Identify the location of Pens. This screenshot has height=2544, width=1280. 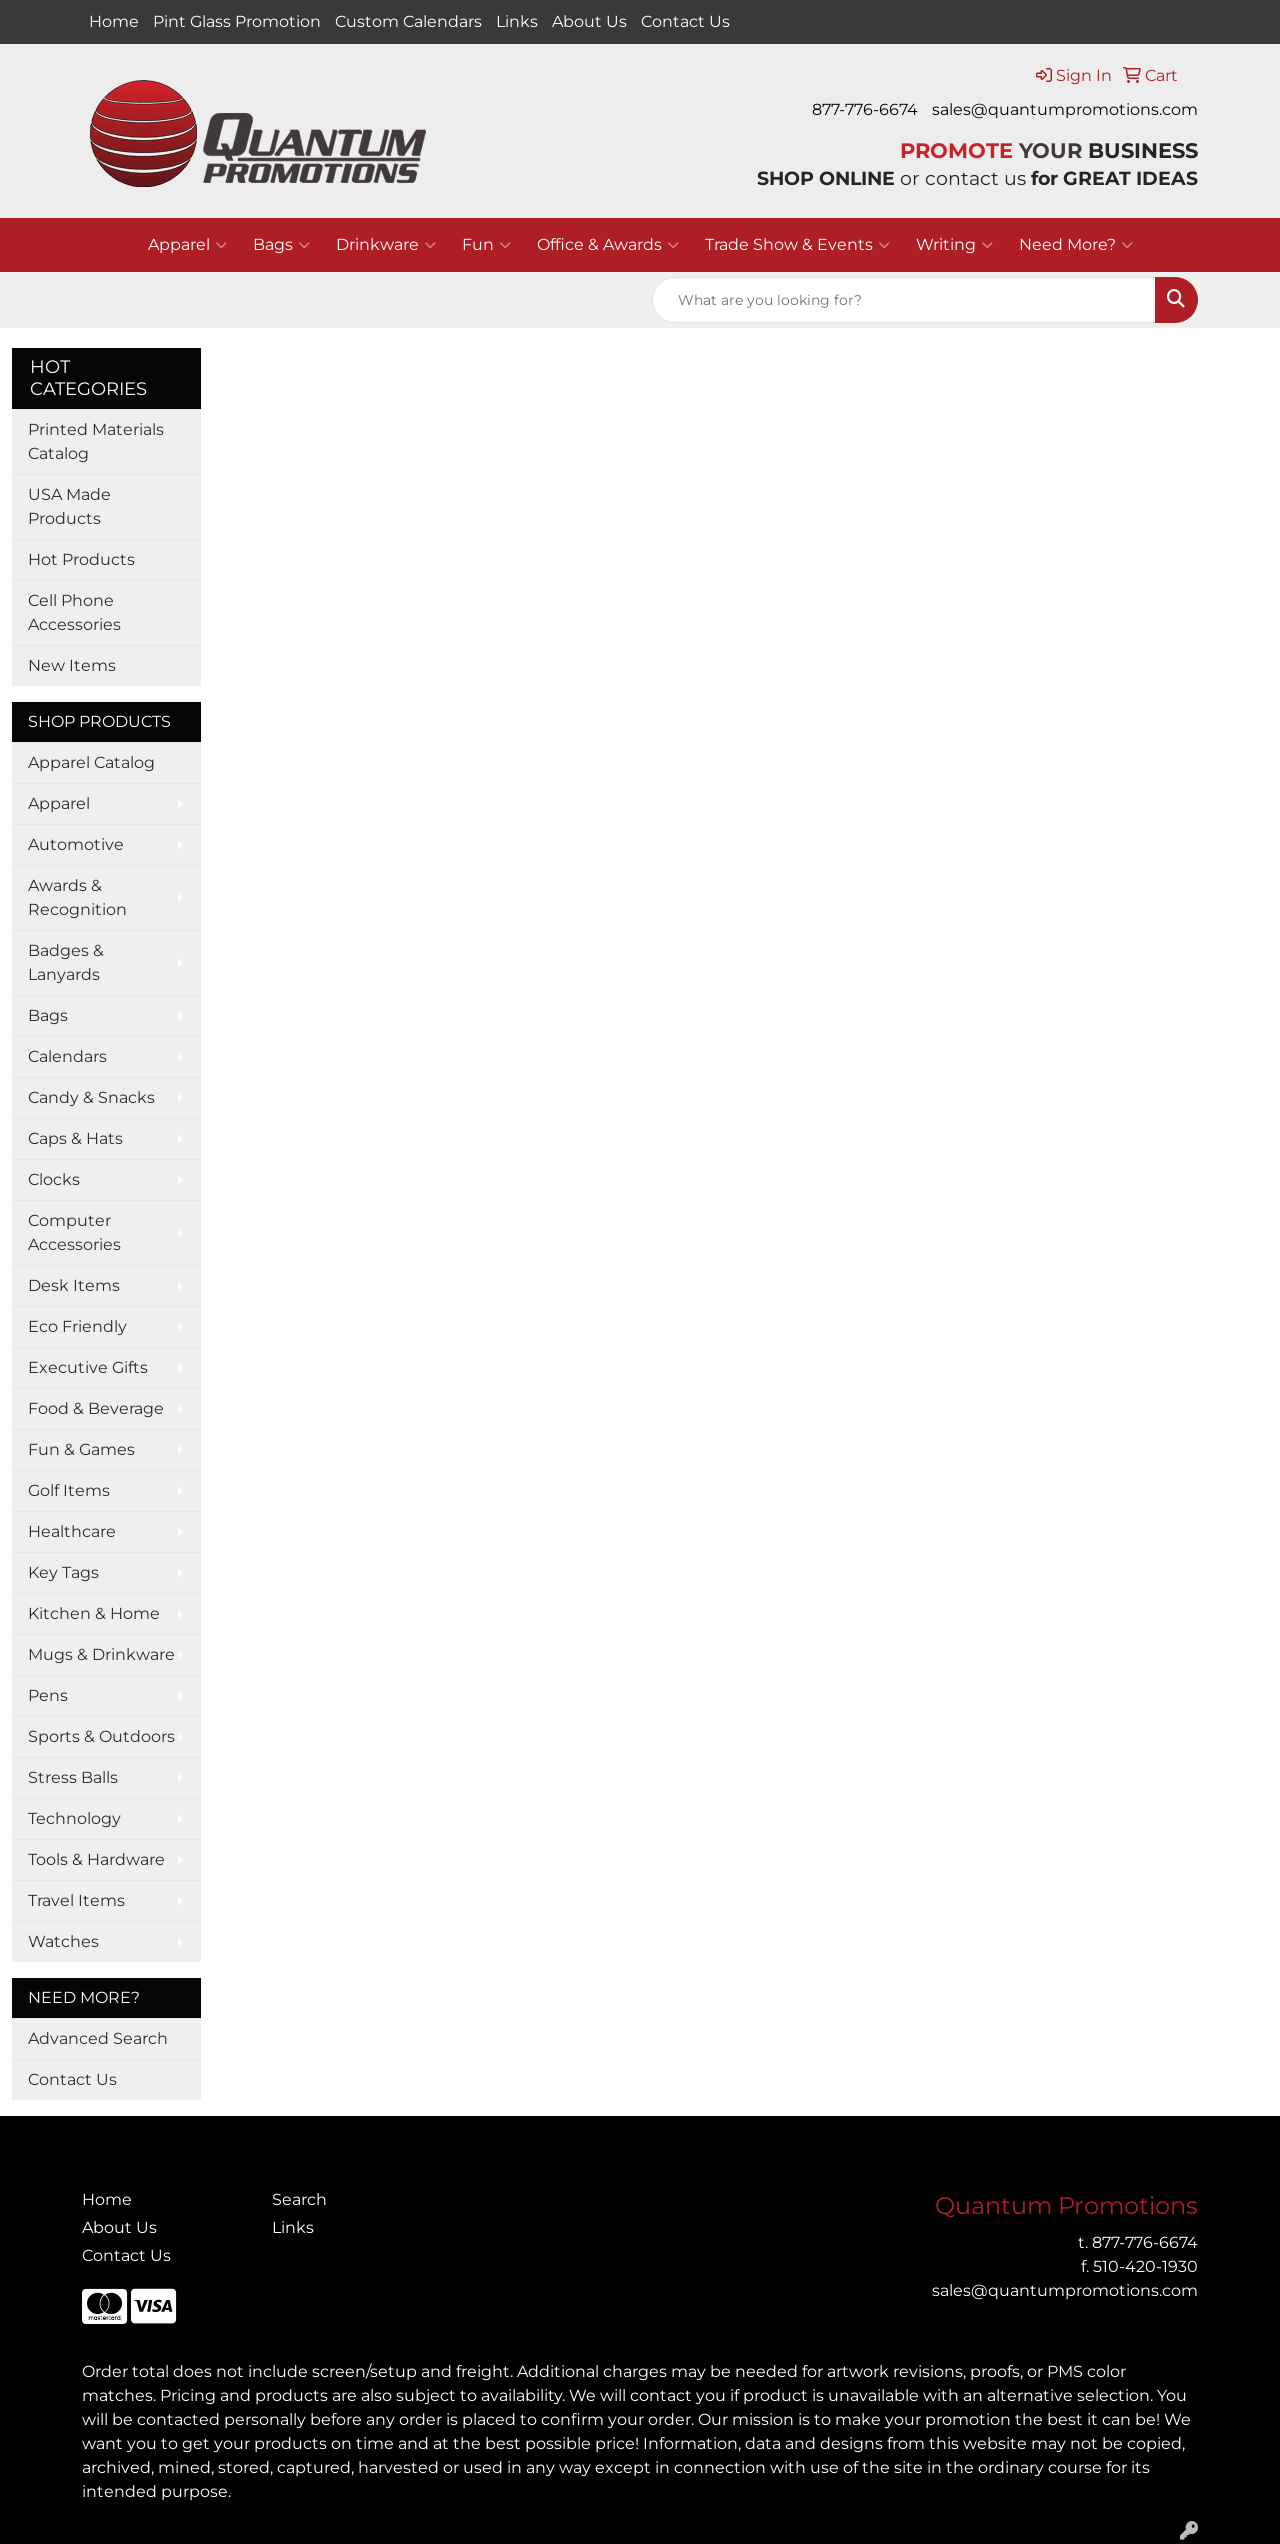
(48, 1695).